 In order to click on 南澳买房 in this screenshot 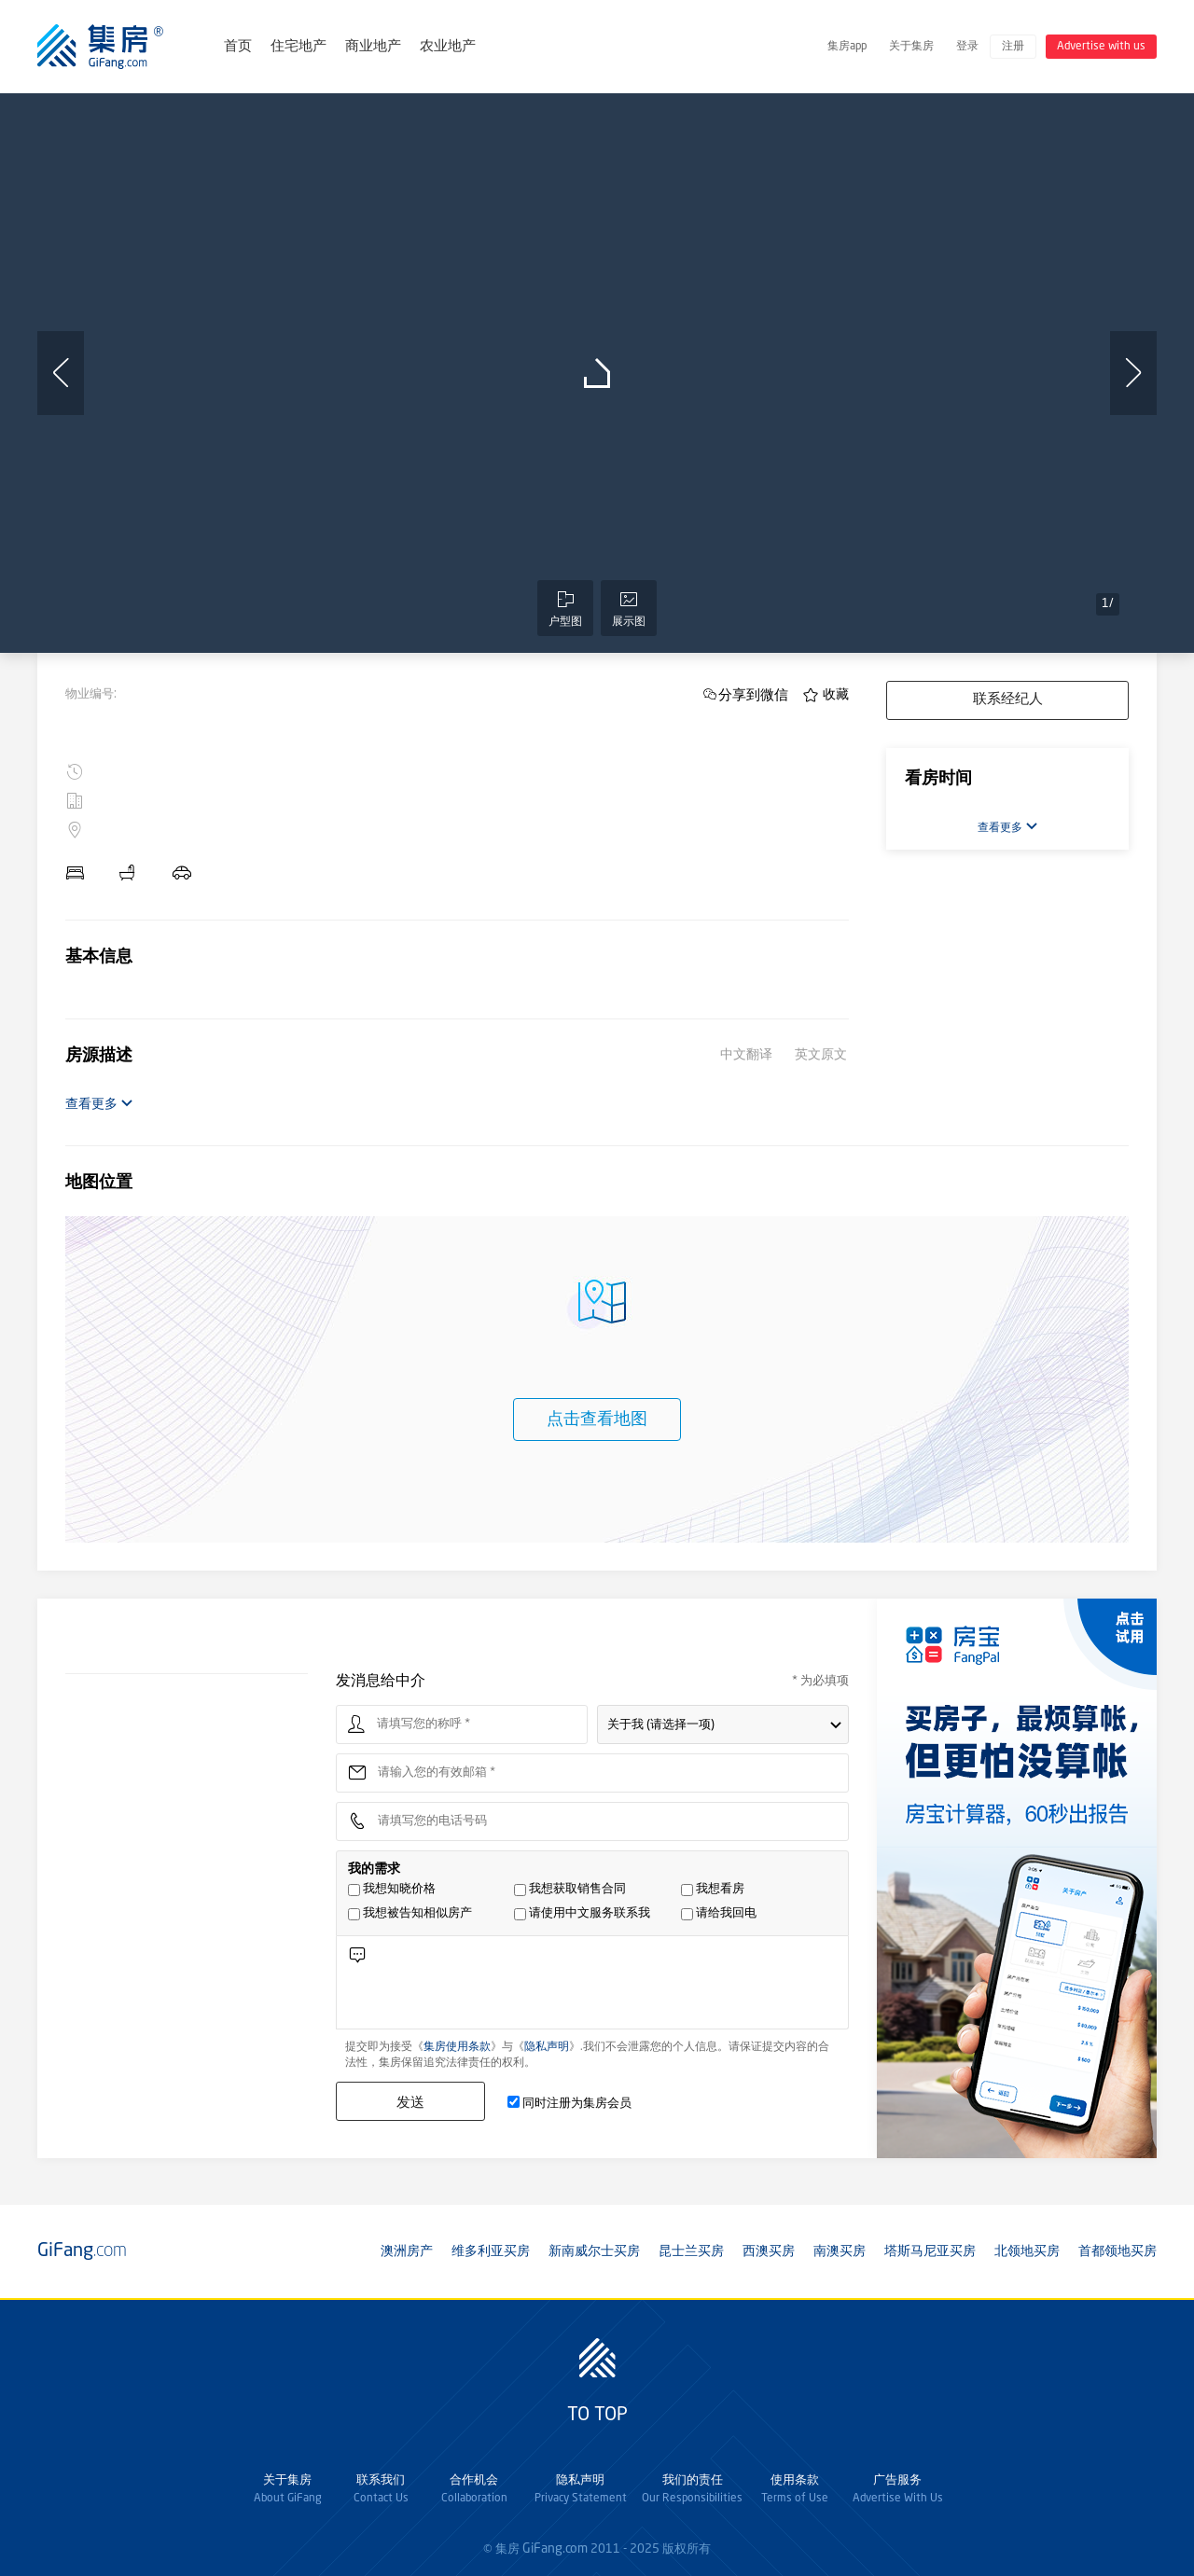, I will do `click(839, 2251)`.